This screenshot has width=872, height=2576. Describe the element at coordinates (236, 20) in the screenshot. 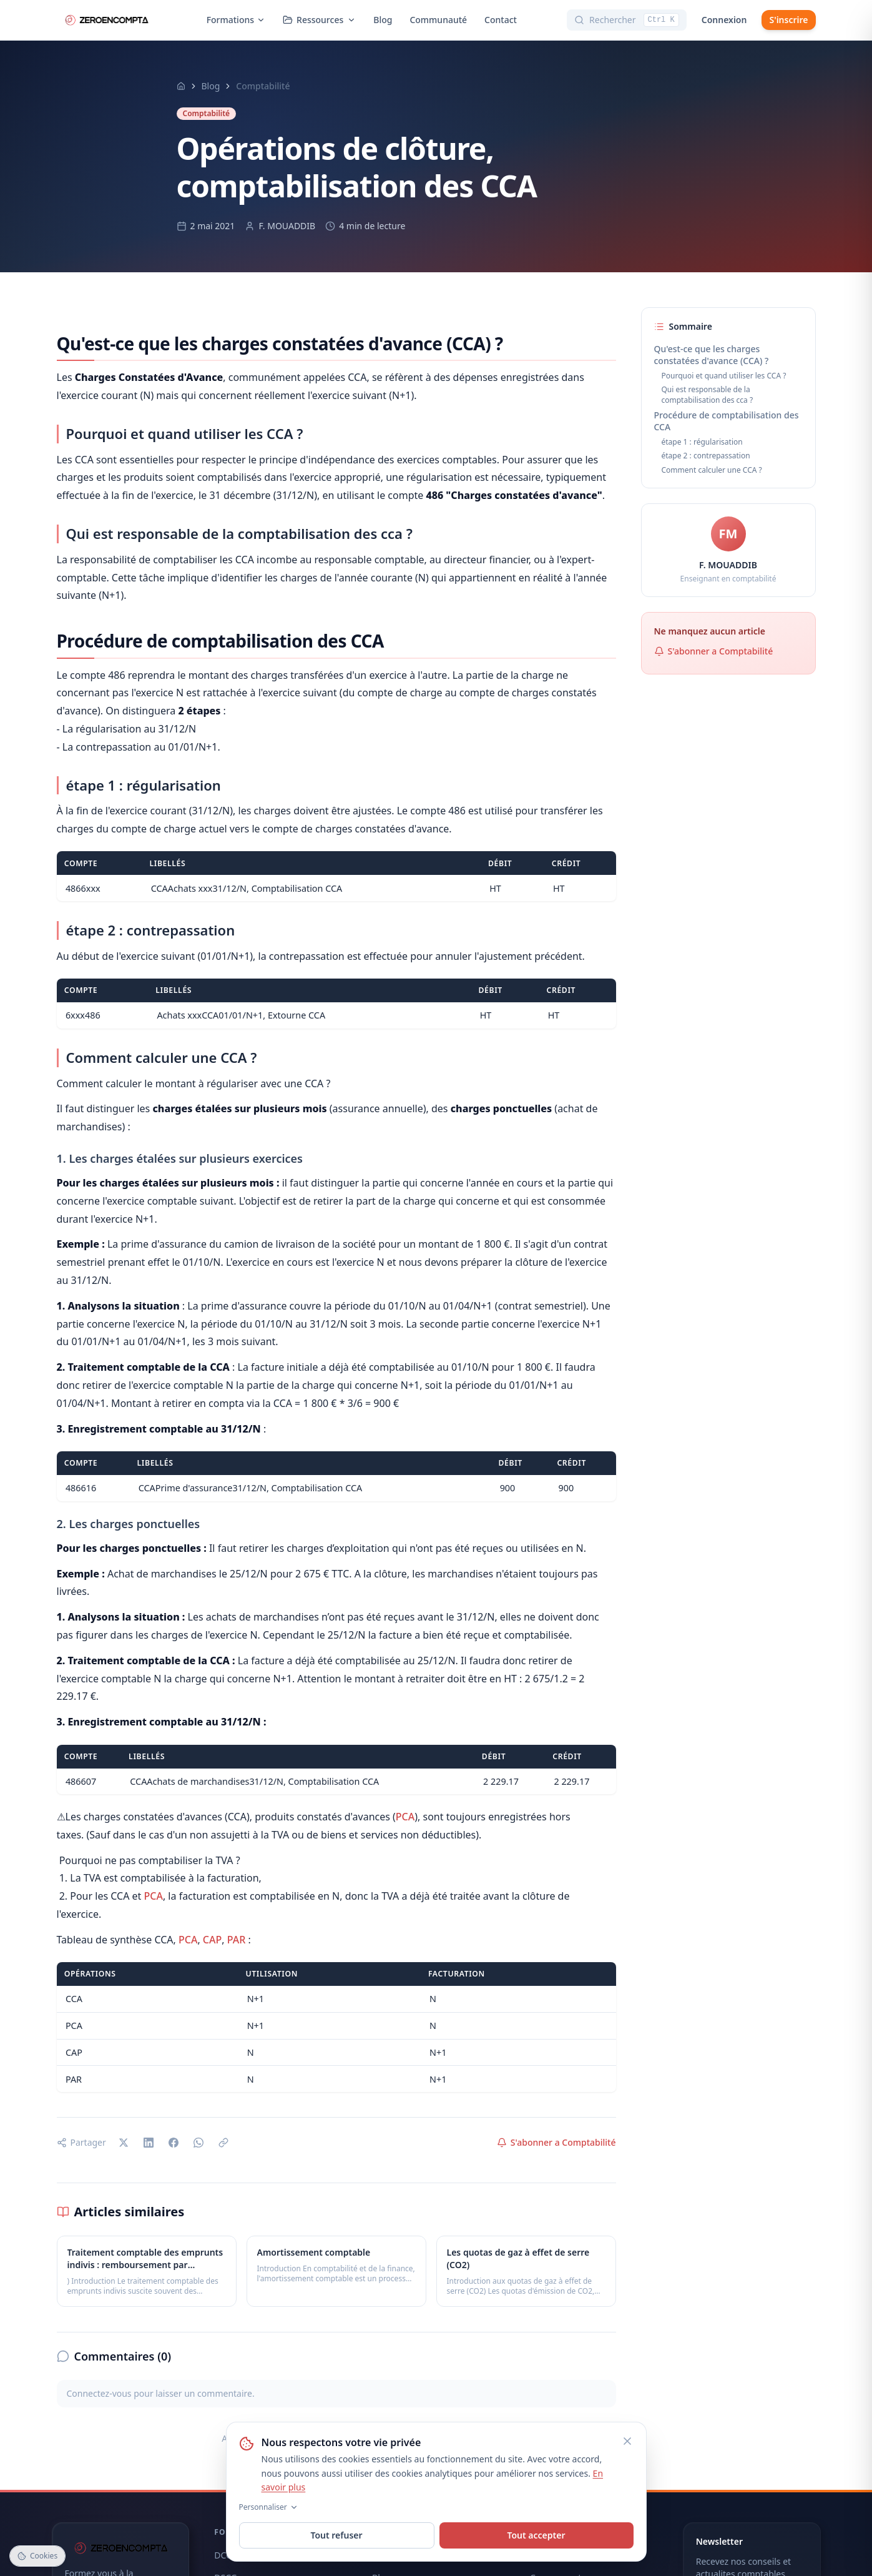

I see `Formations` at that location.